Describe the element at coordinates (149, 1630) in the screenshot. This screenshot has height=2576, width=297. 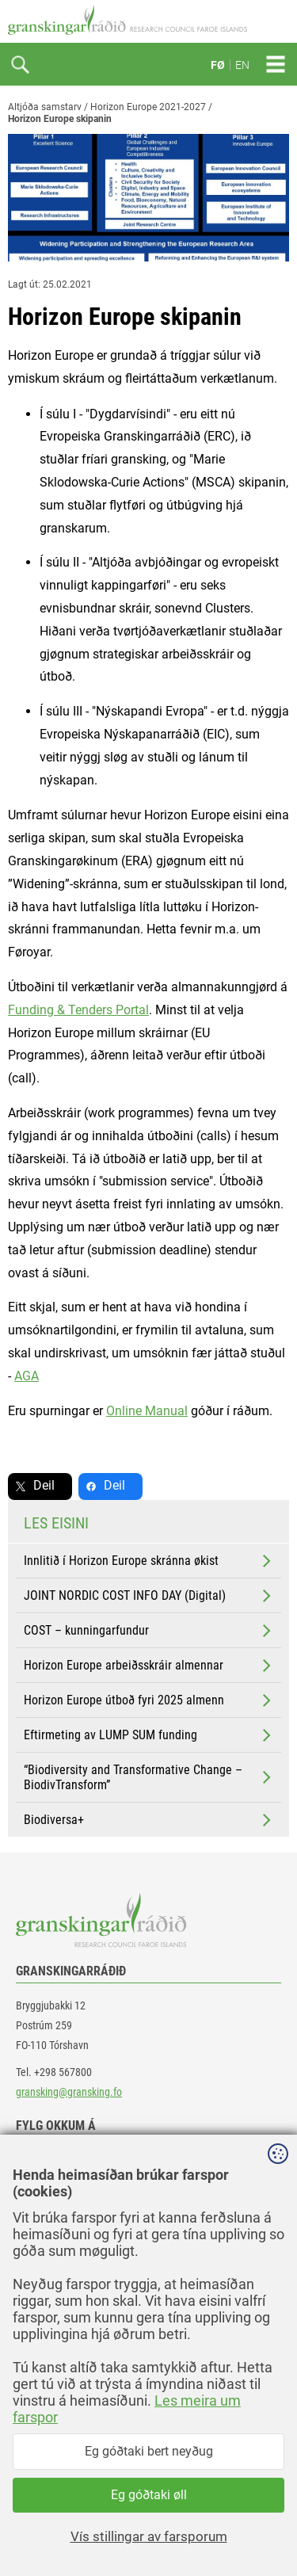
I see `COST – kunningarfundur` at that location.